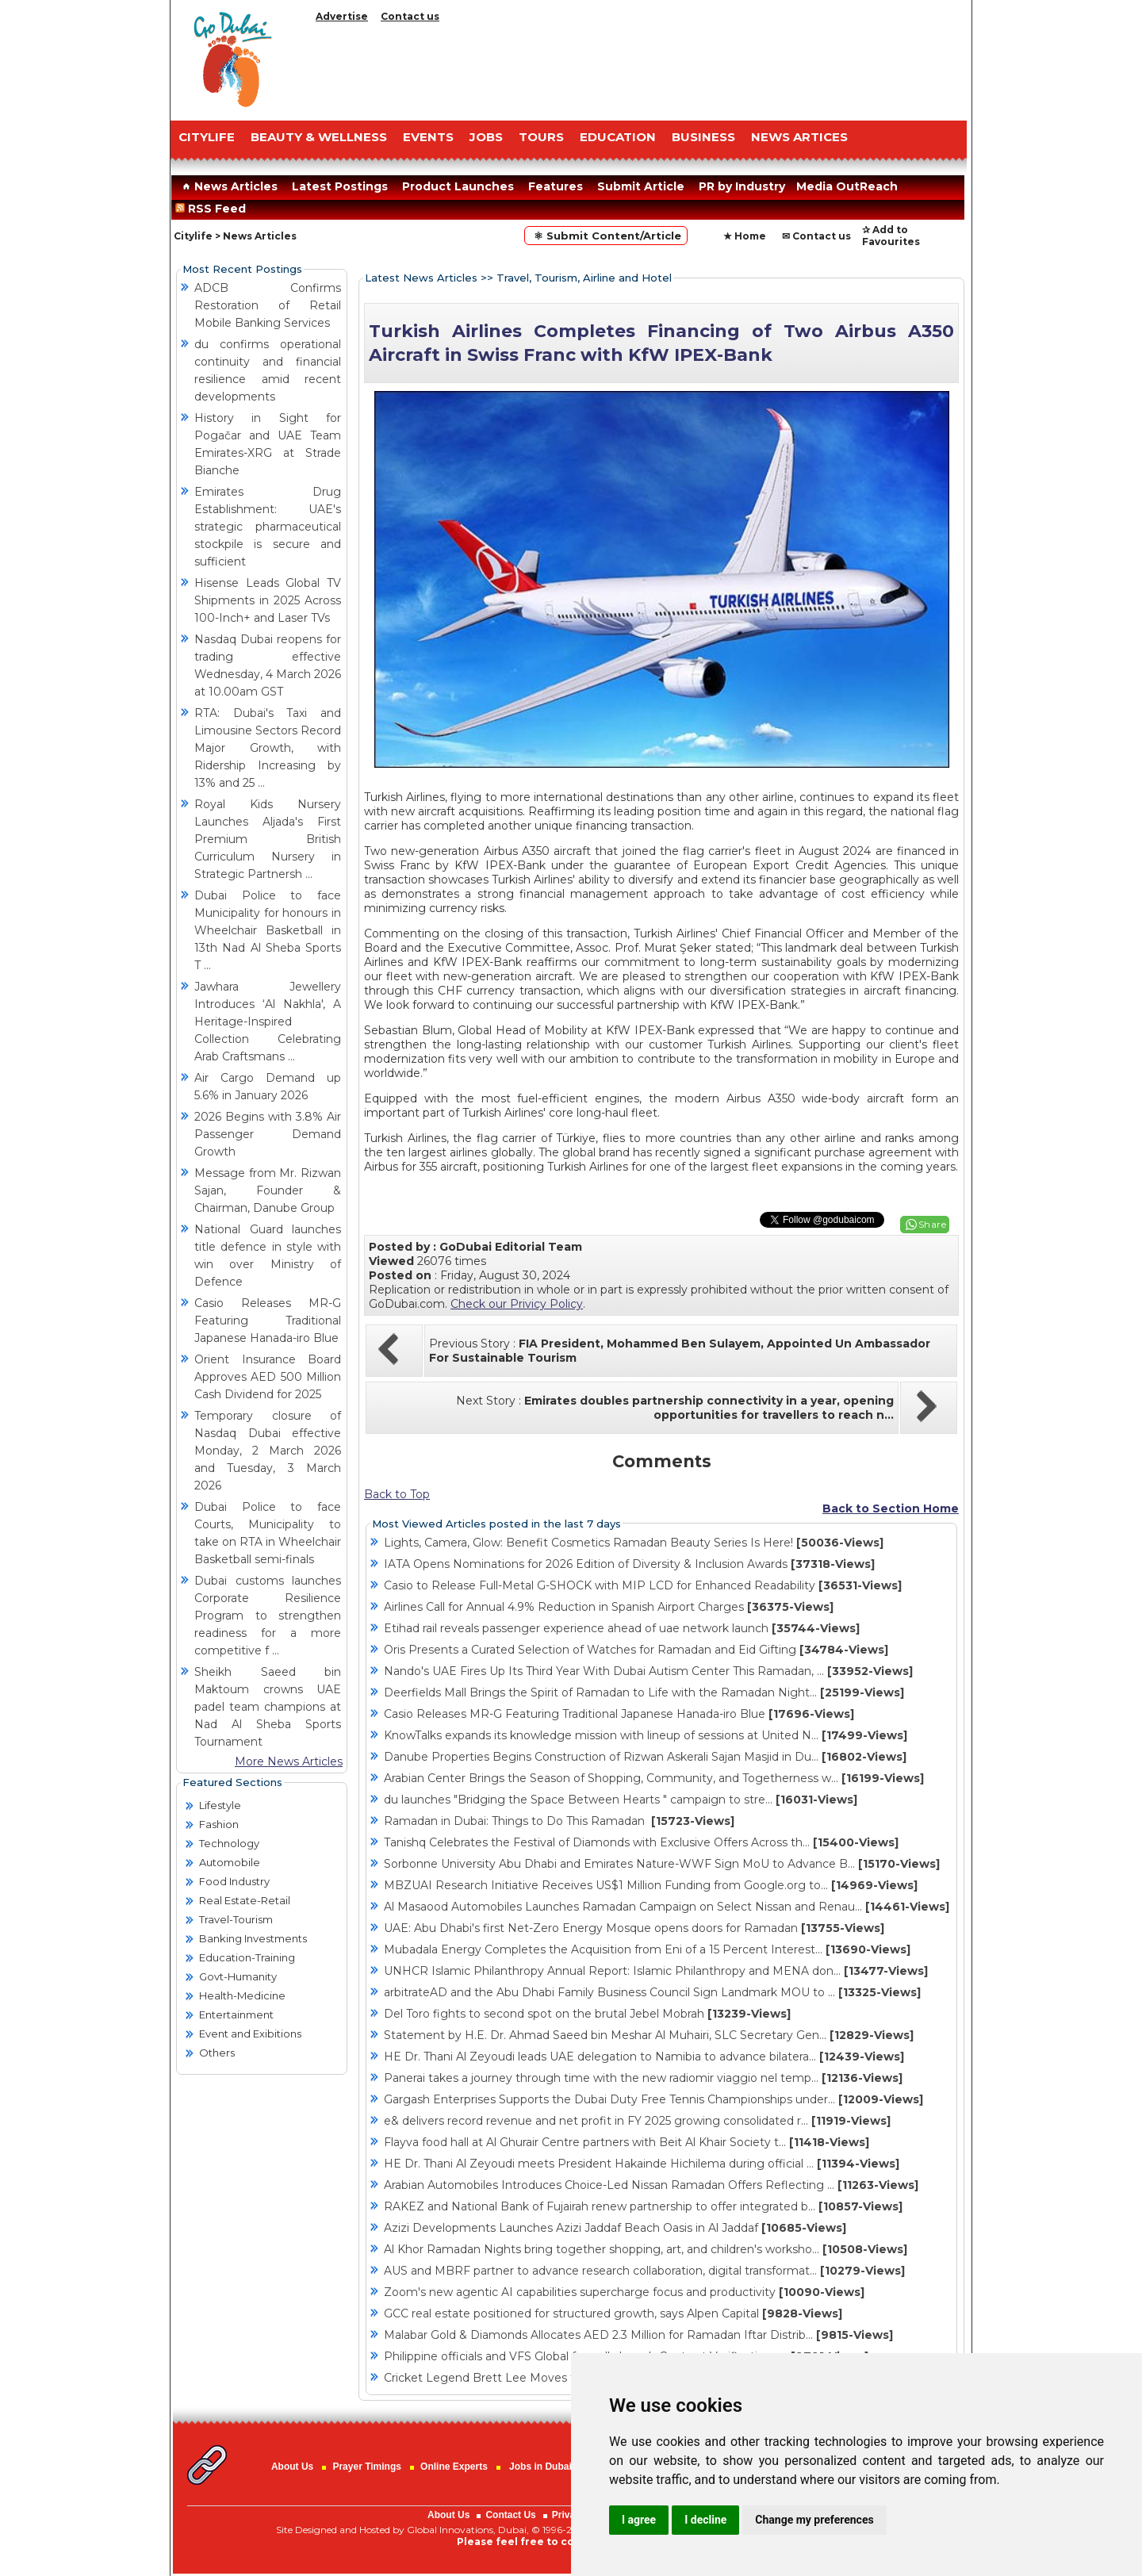 This screenshot has width=1142, height=2576. What do you see at coordinates (555, 186) in the screenshot?
I see `Features` at bounding box center [555, 186].